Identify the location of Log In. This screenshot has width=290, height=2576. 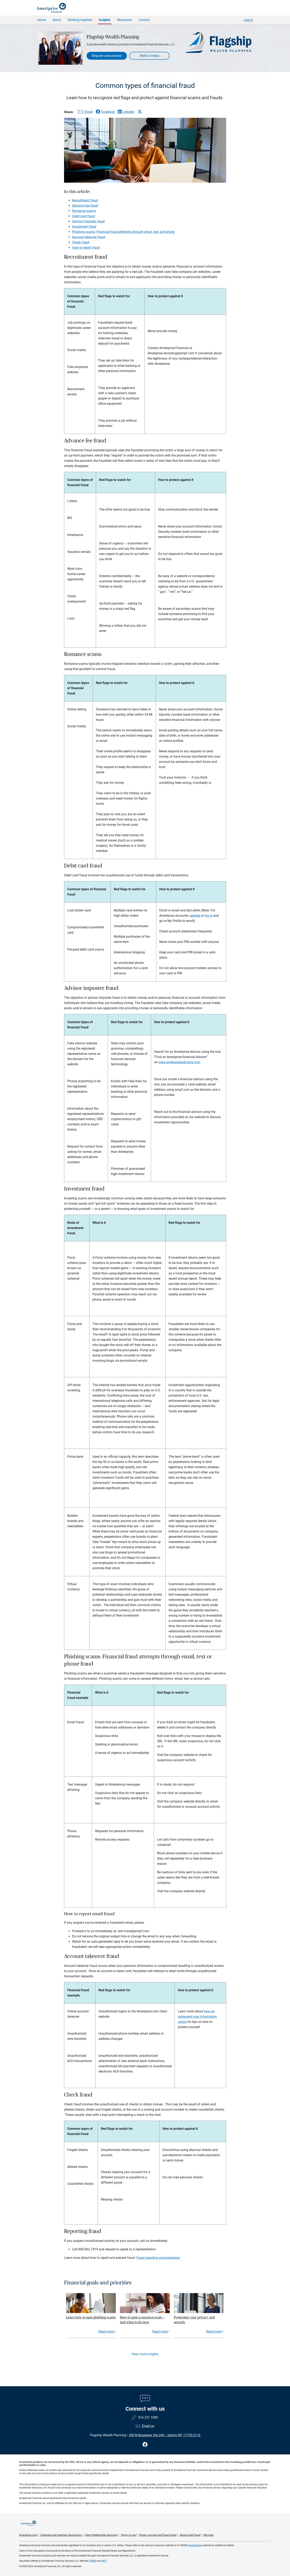
(248, 20).